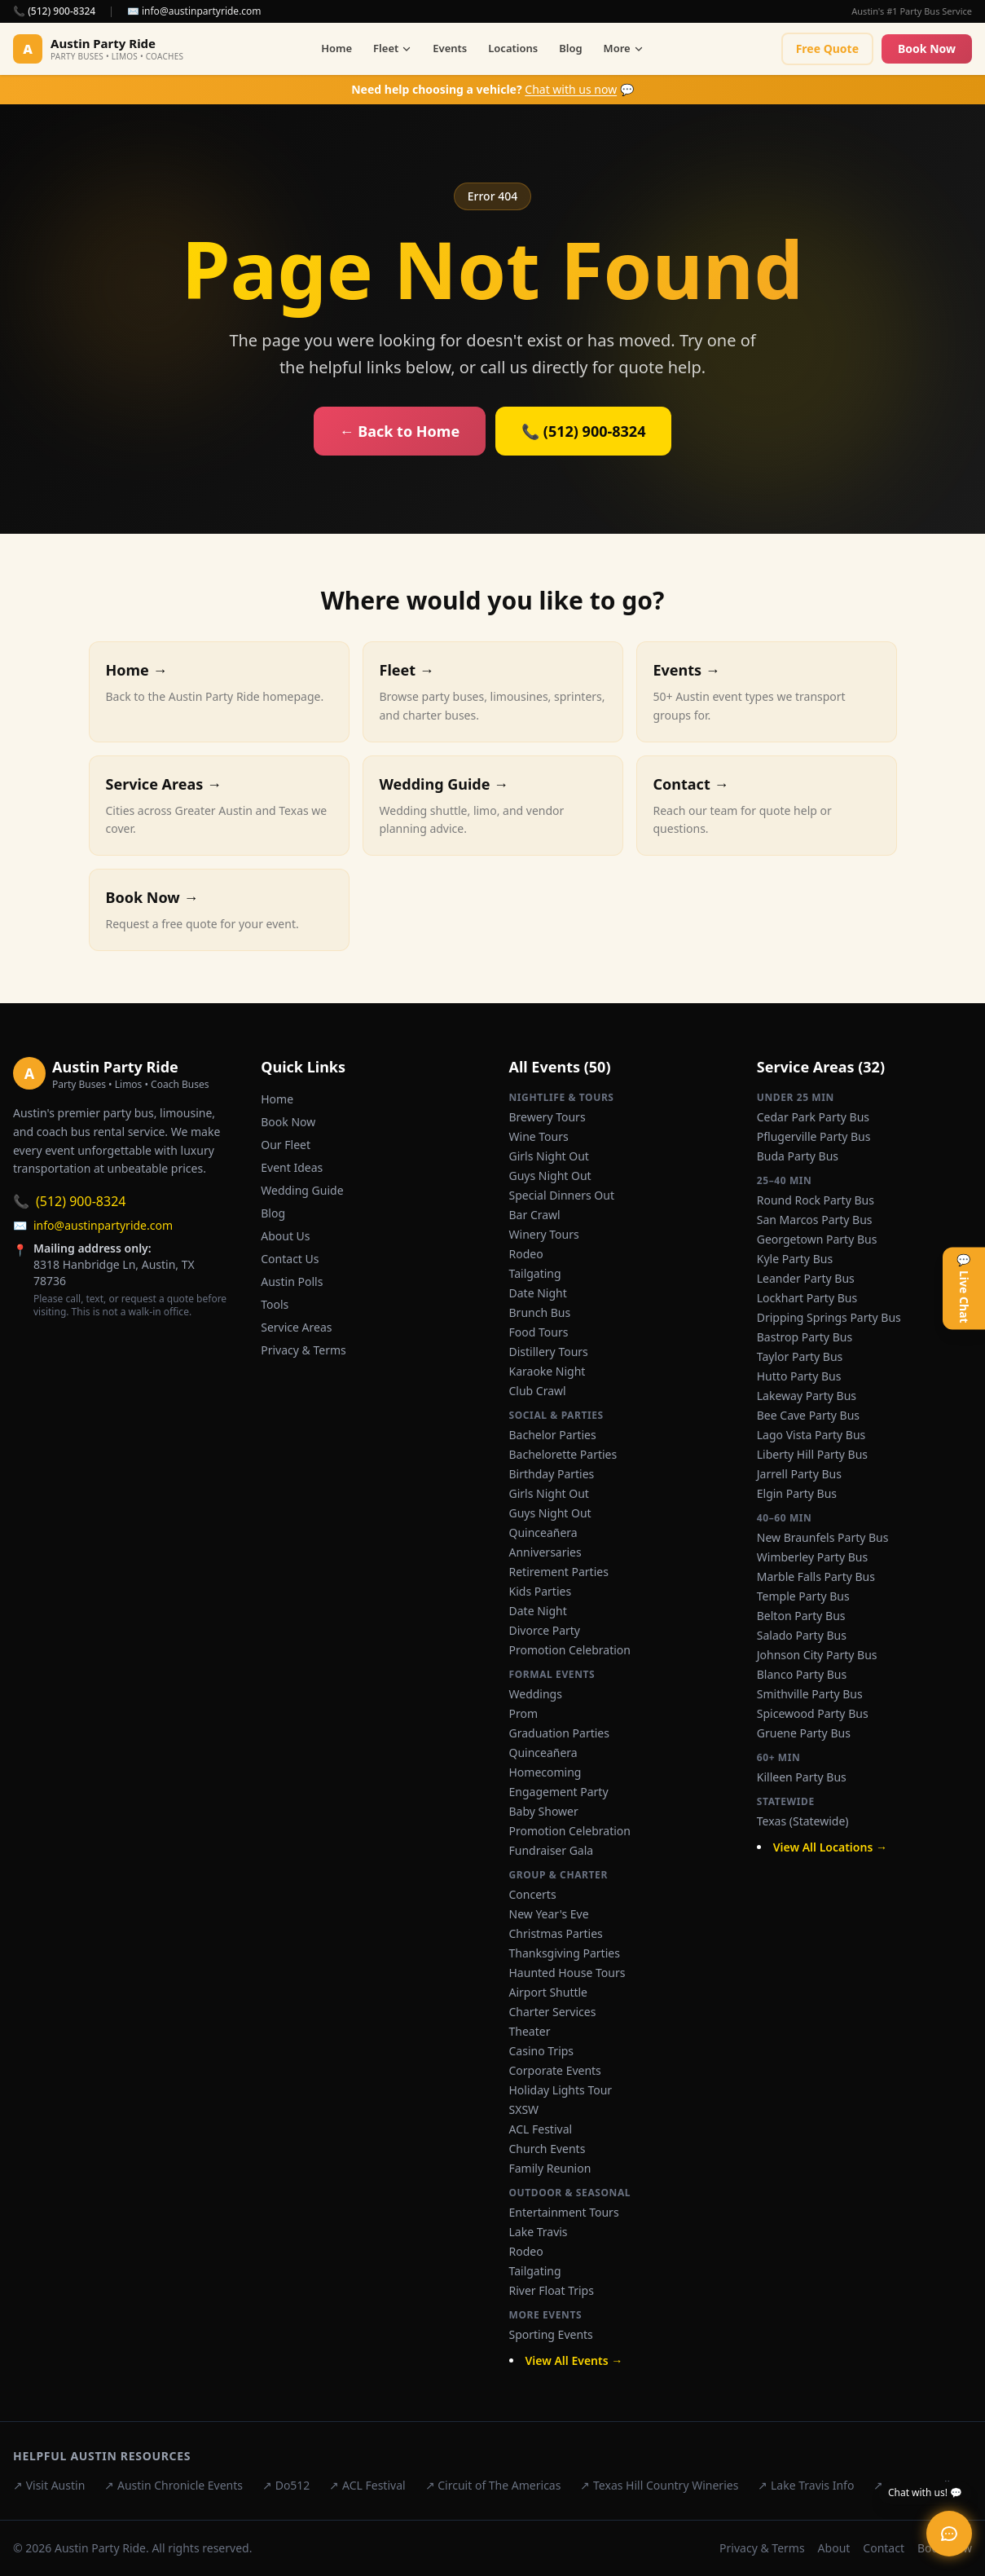 The image size is (985, 2576). What do you see at coordinates (286, 2485) in the screenshot?
I see `↗ Do512` at bounding box center [286, 2485].